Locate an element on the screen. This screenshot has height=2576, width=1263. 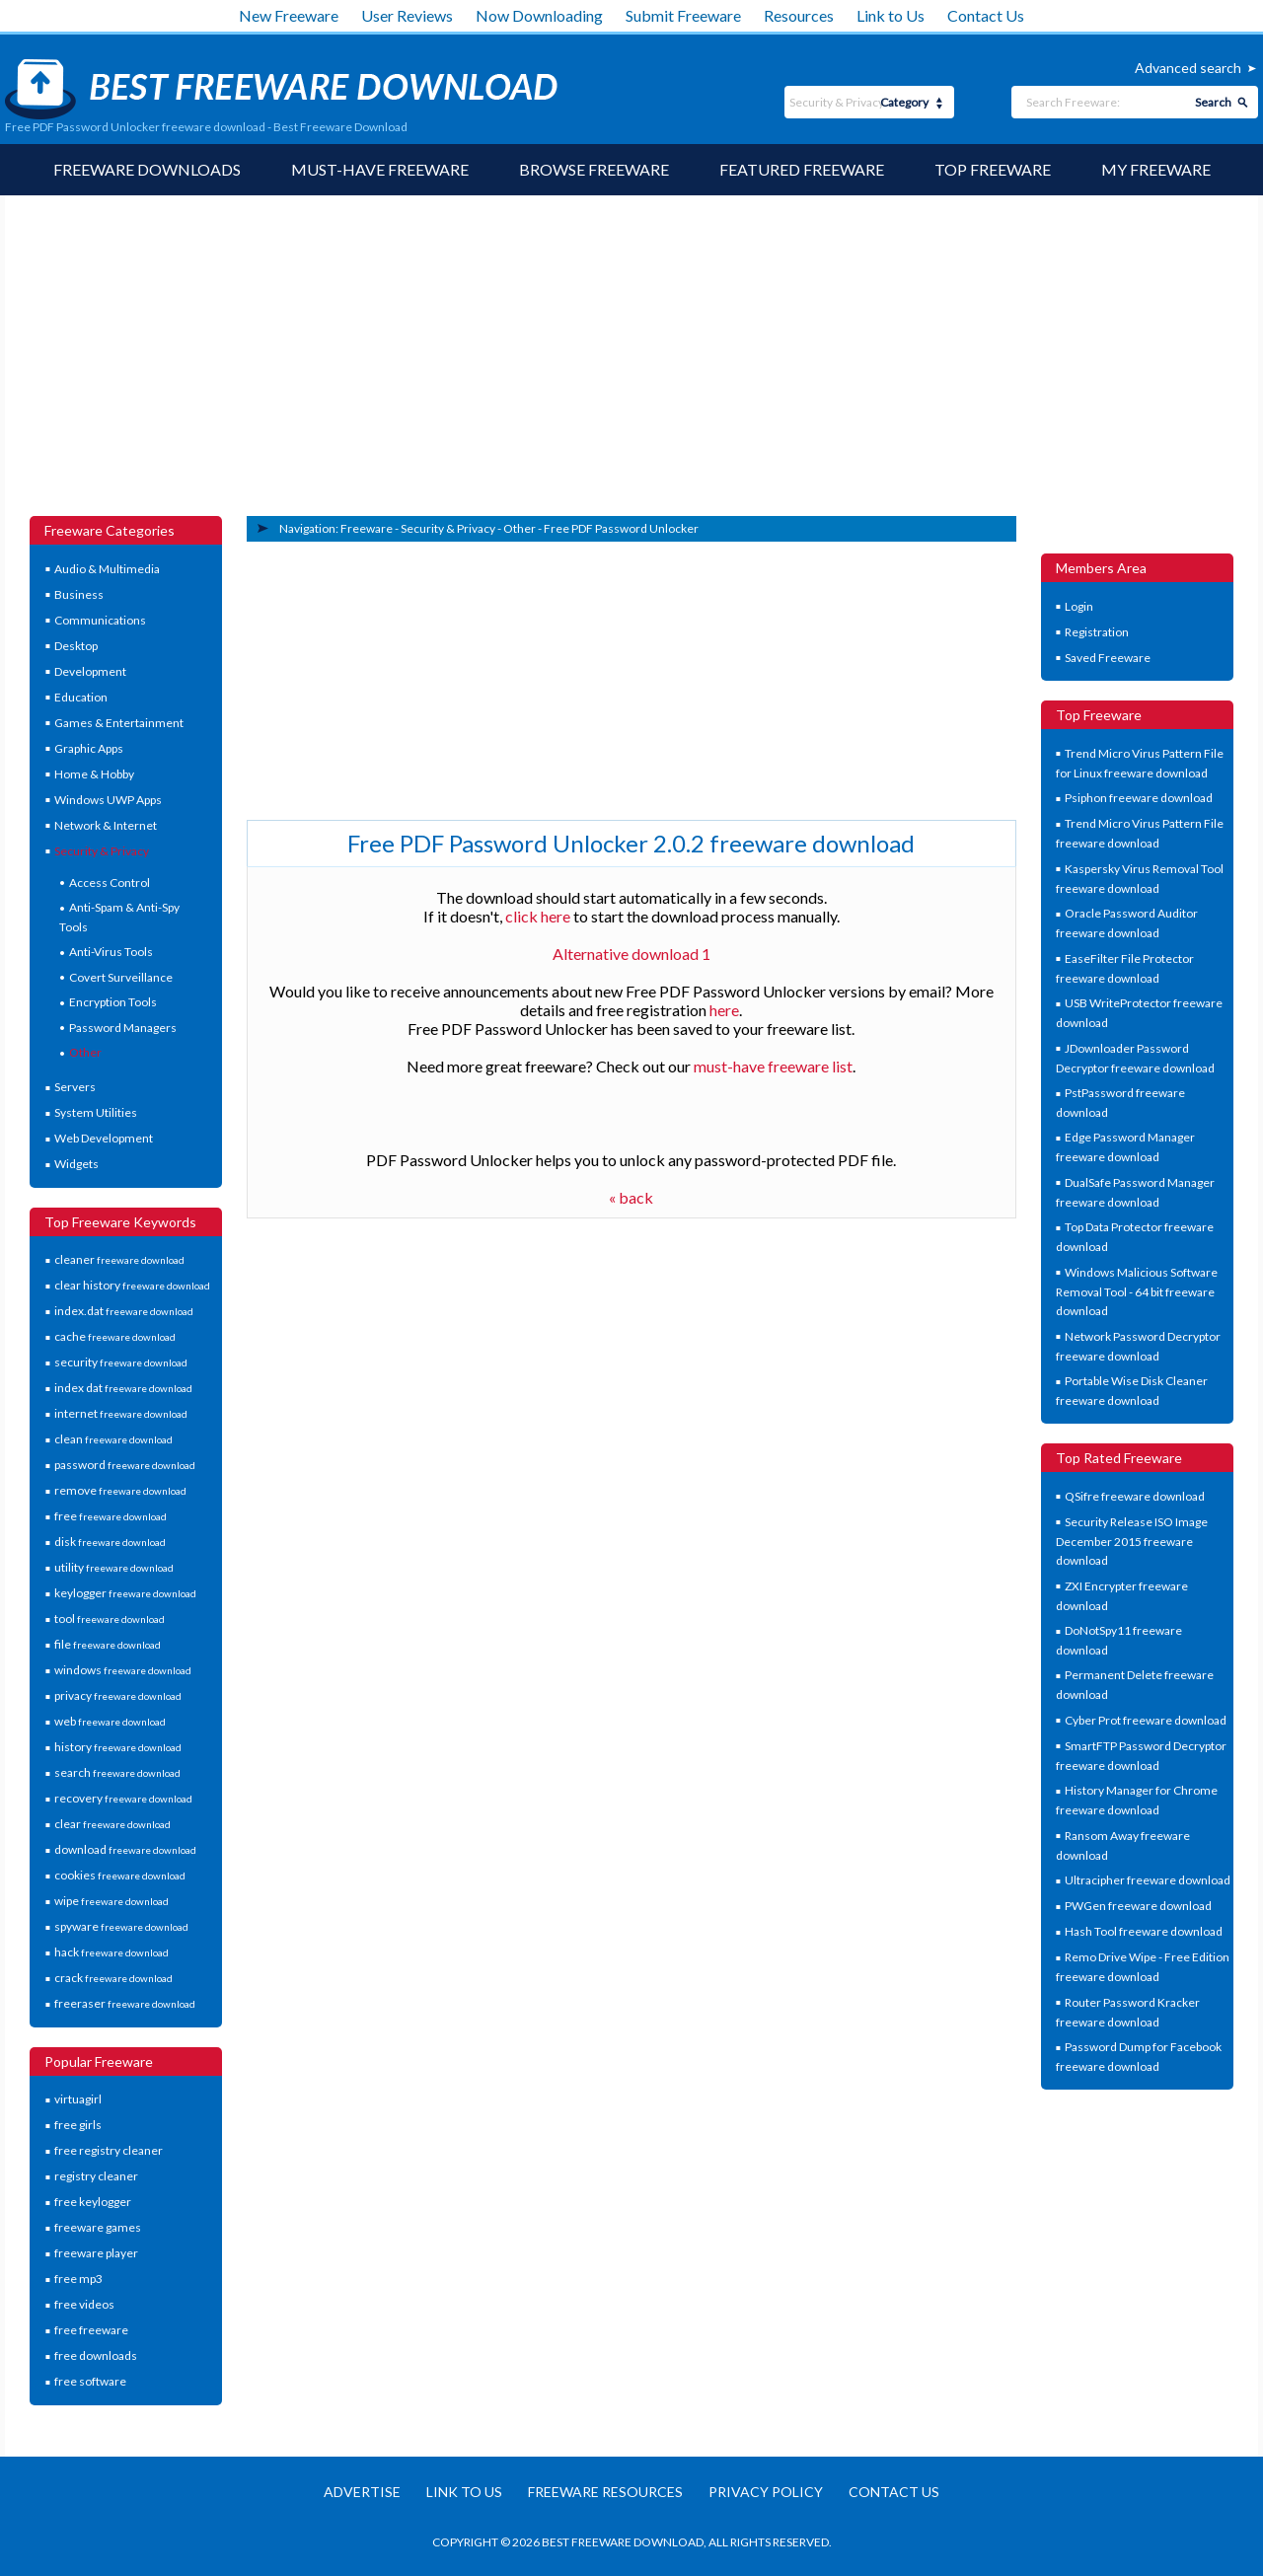
Must-have Freeware is located at coordinates (380, 169).